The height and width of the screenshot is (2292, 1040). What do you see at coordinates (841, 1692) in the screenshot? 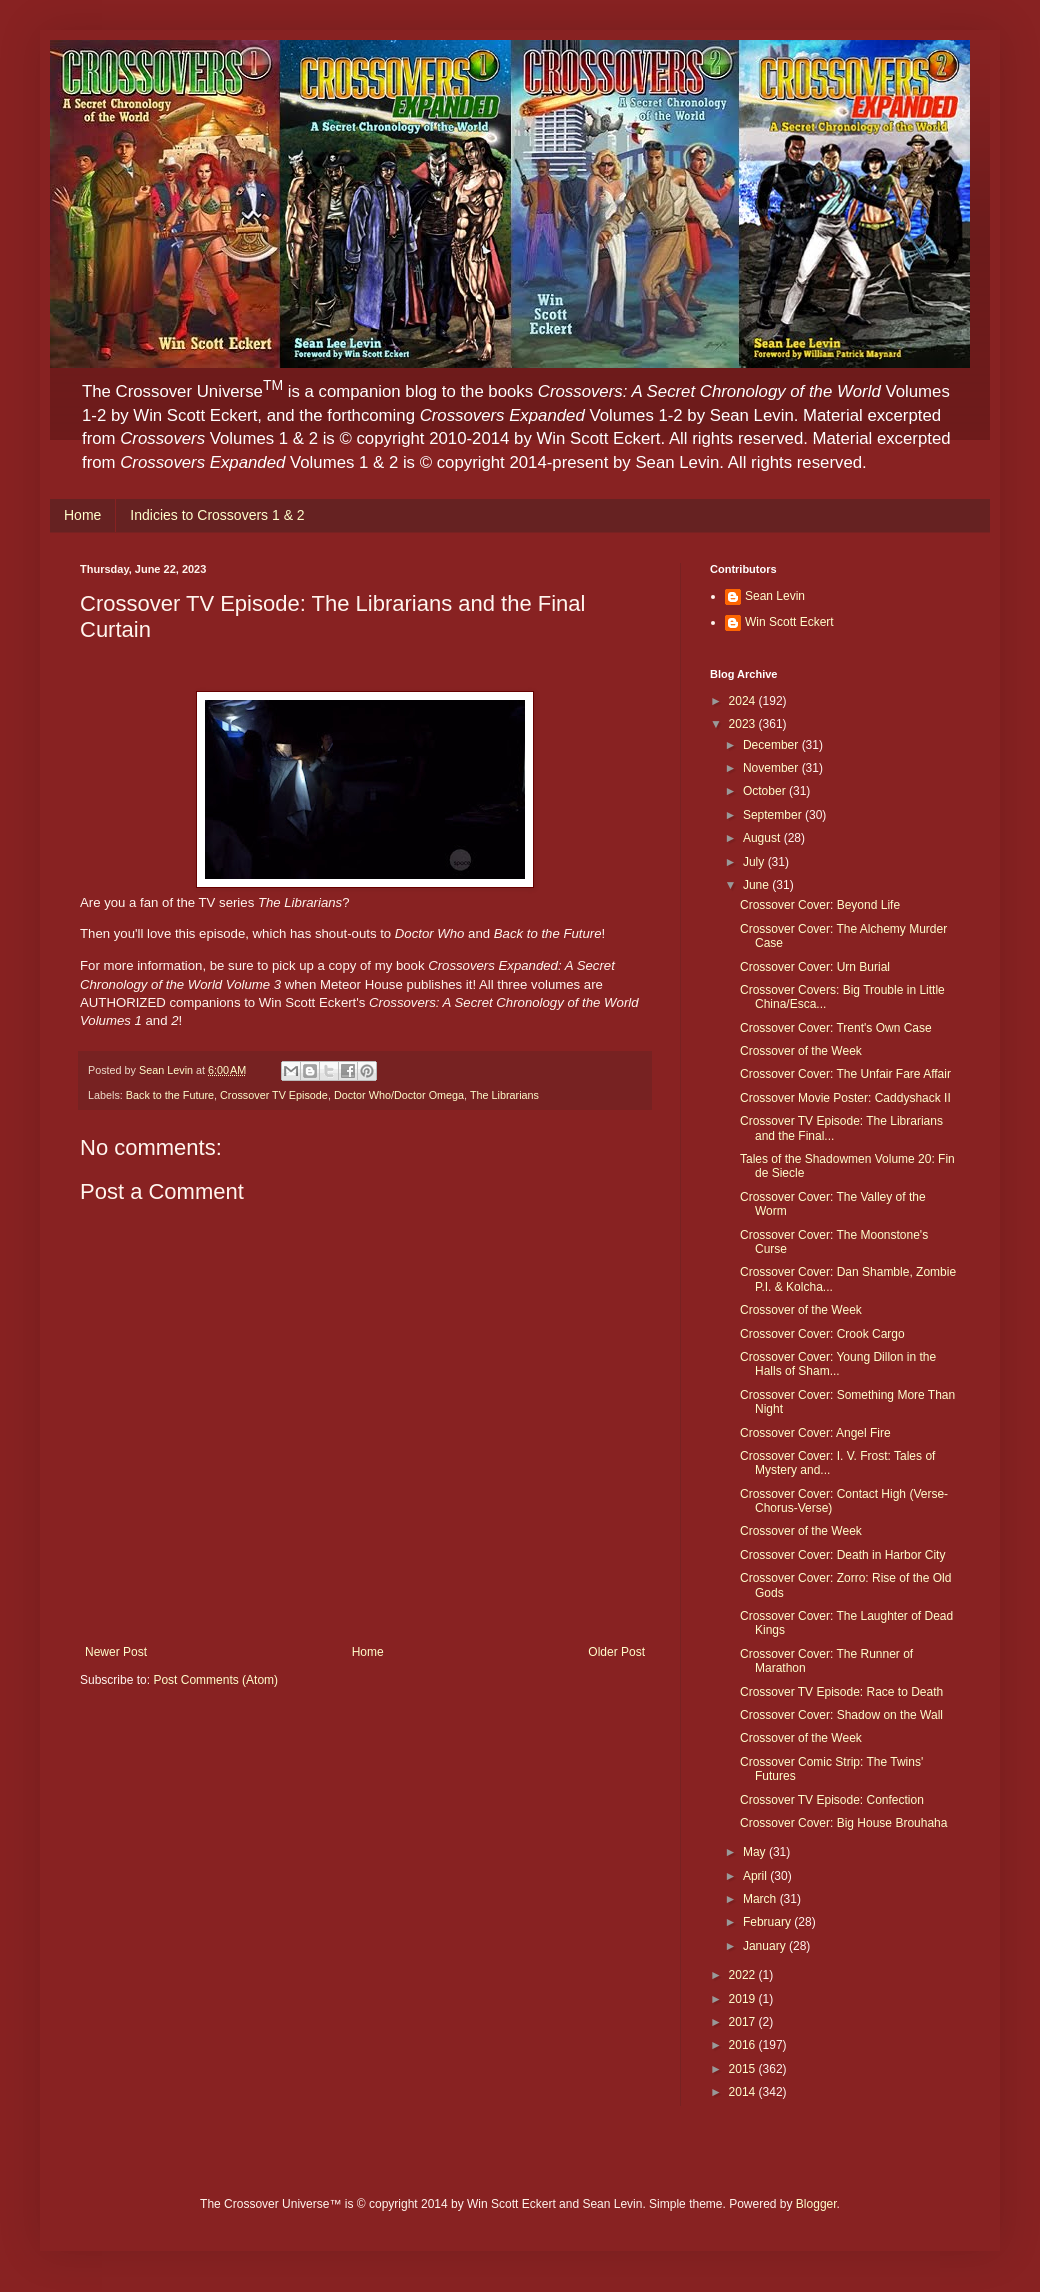
I see `Crossover TV Episode: Race to Death` at bounding box center [841, 1692].